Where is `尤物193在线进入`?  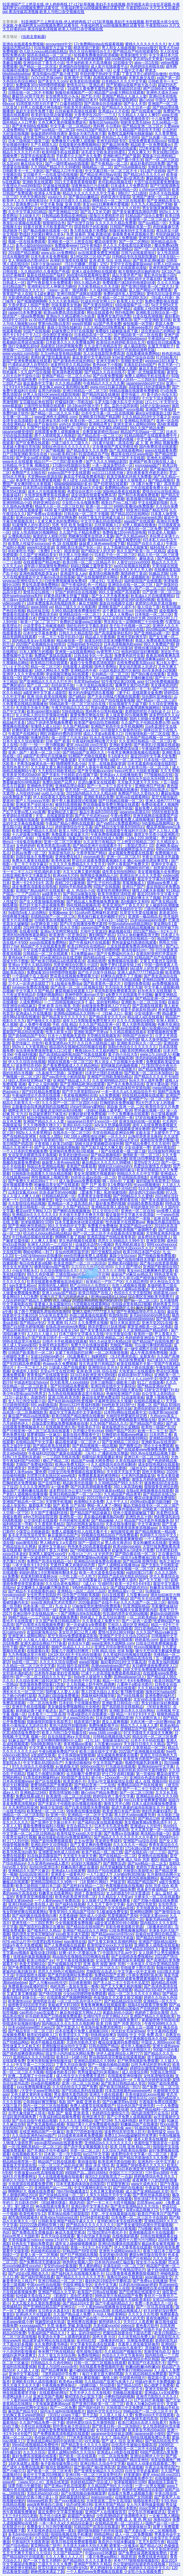
尤物193在线进入 is located at coordinates (154, 790).